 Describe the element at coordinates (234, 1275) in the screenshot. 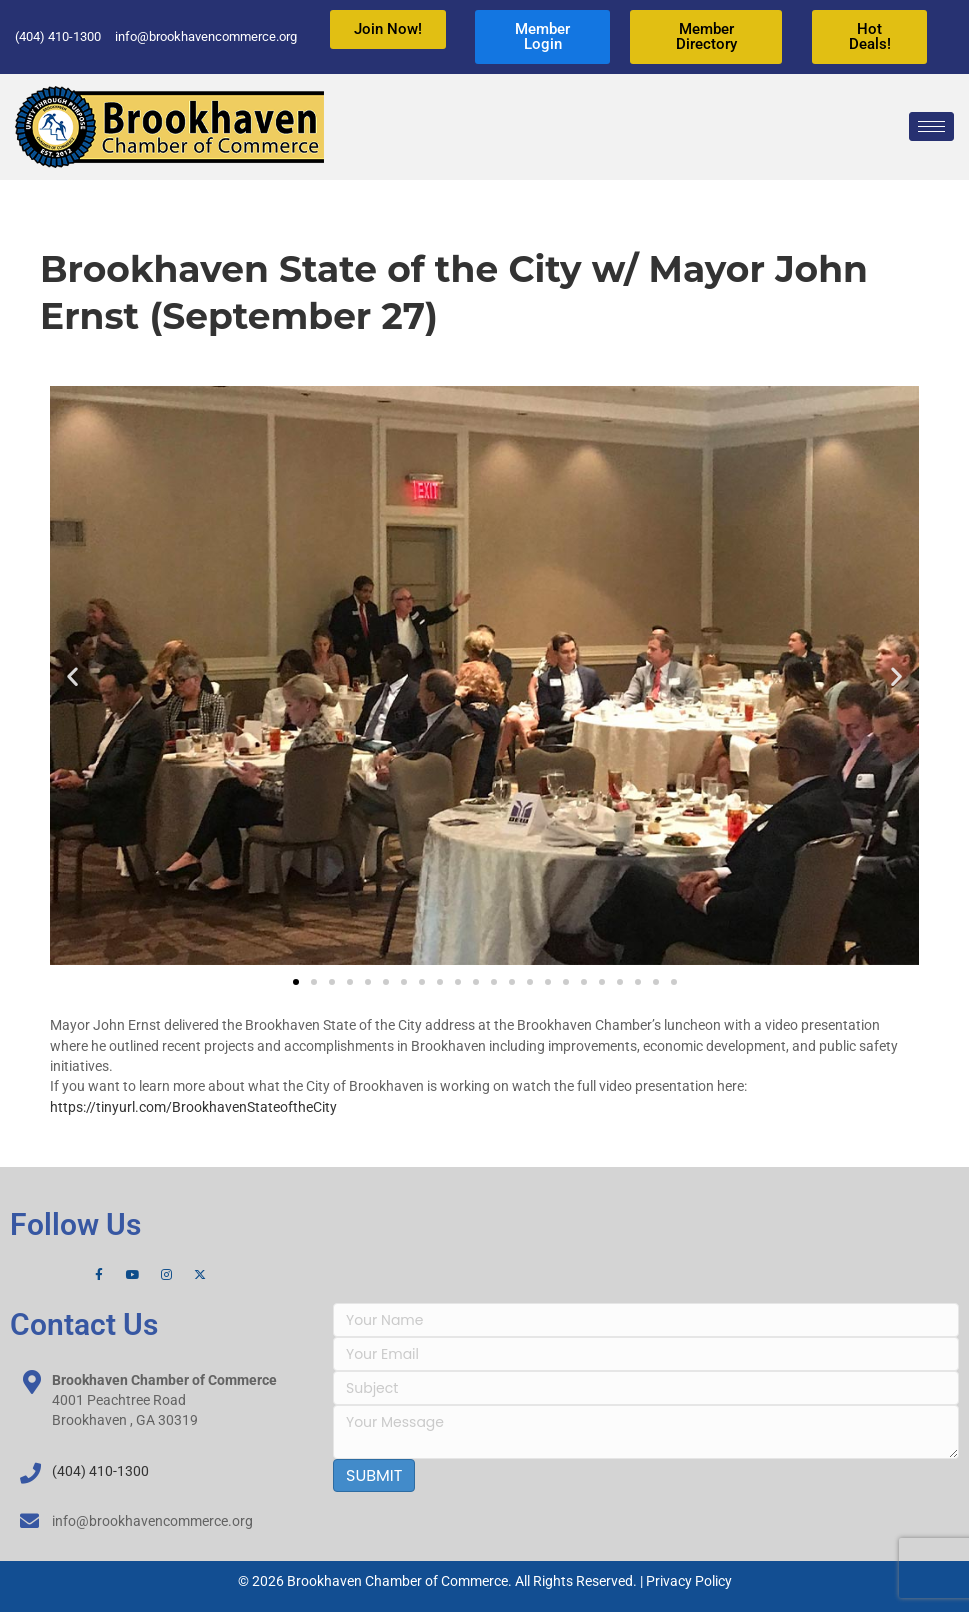

I see `[LinkedIn]` at that location.